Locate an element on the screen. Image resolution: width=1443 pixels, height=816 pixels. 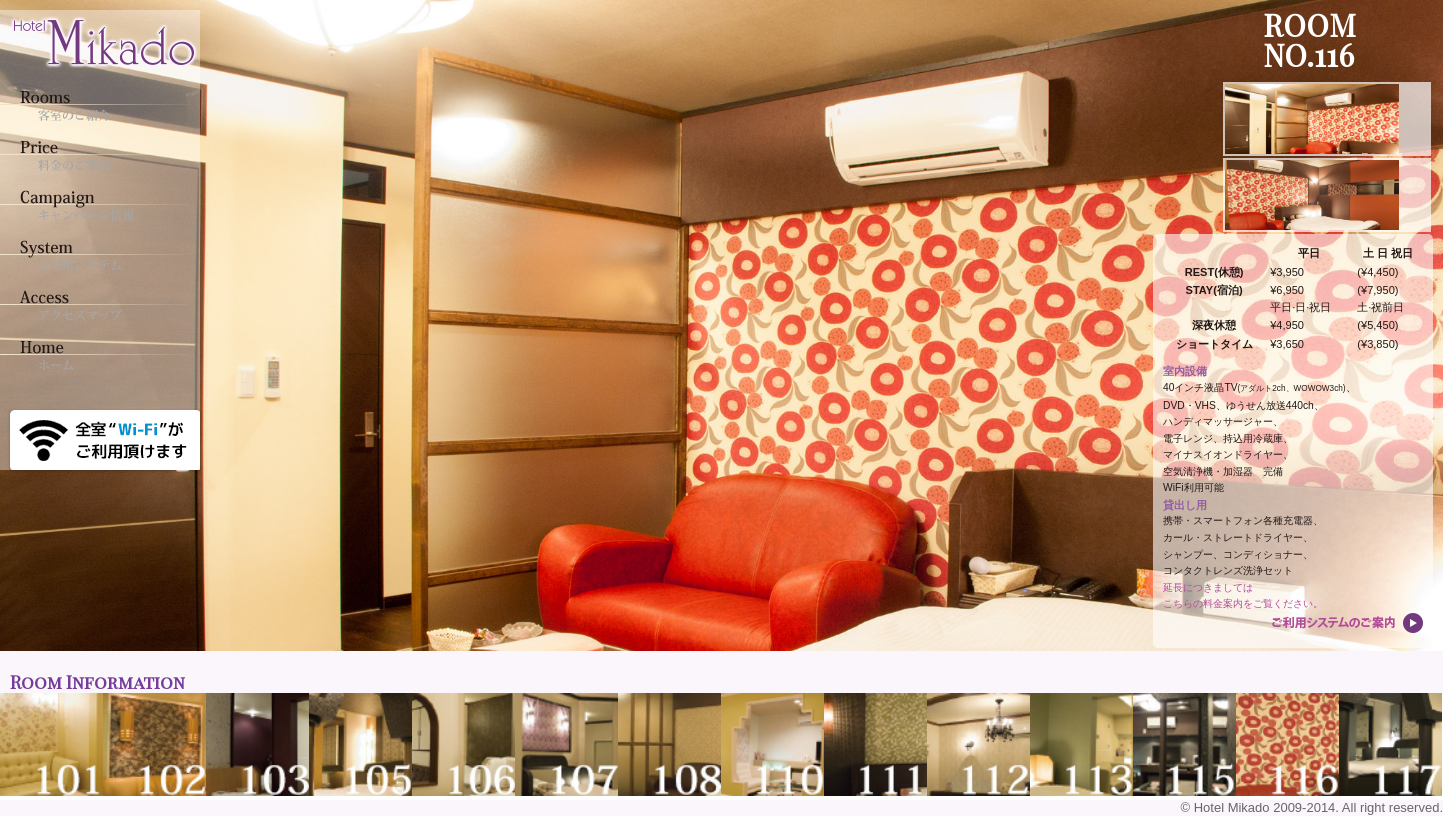
アクセスマップ is located at coordinates (95, 305).